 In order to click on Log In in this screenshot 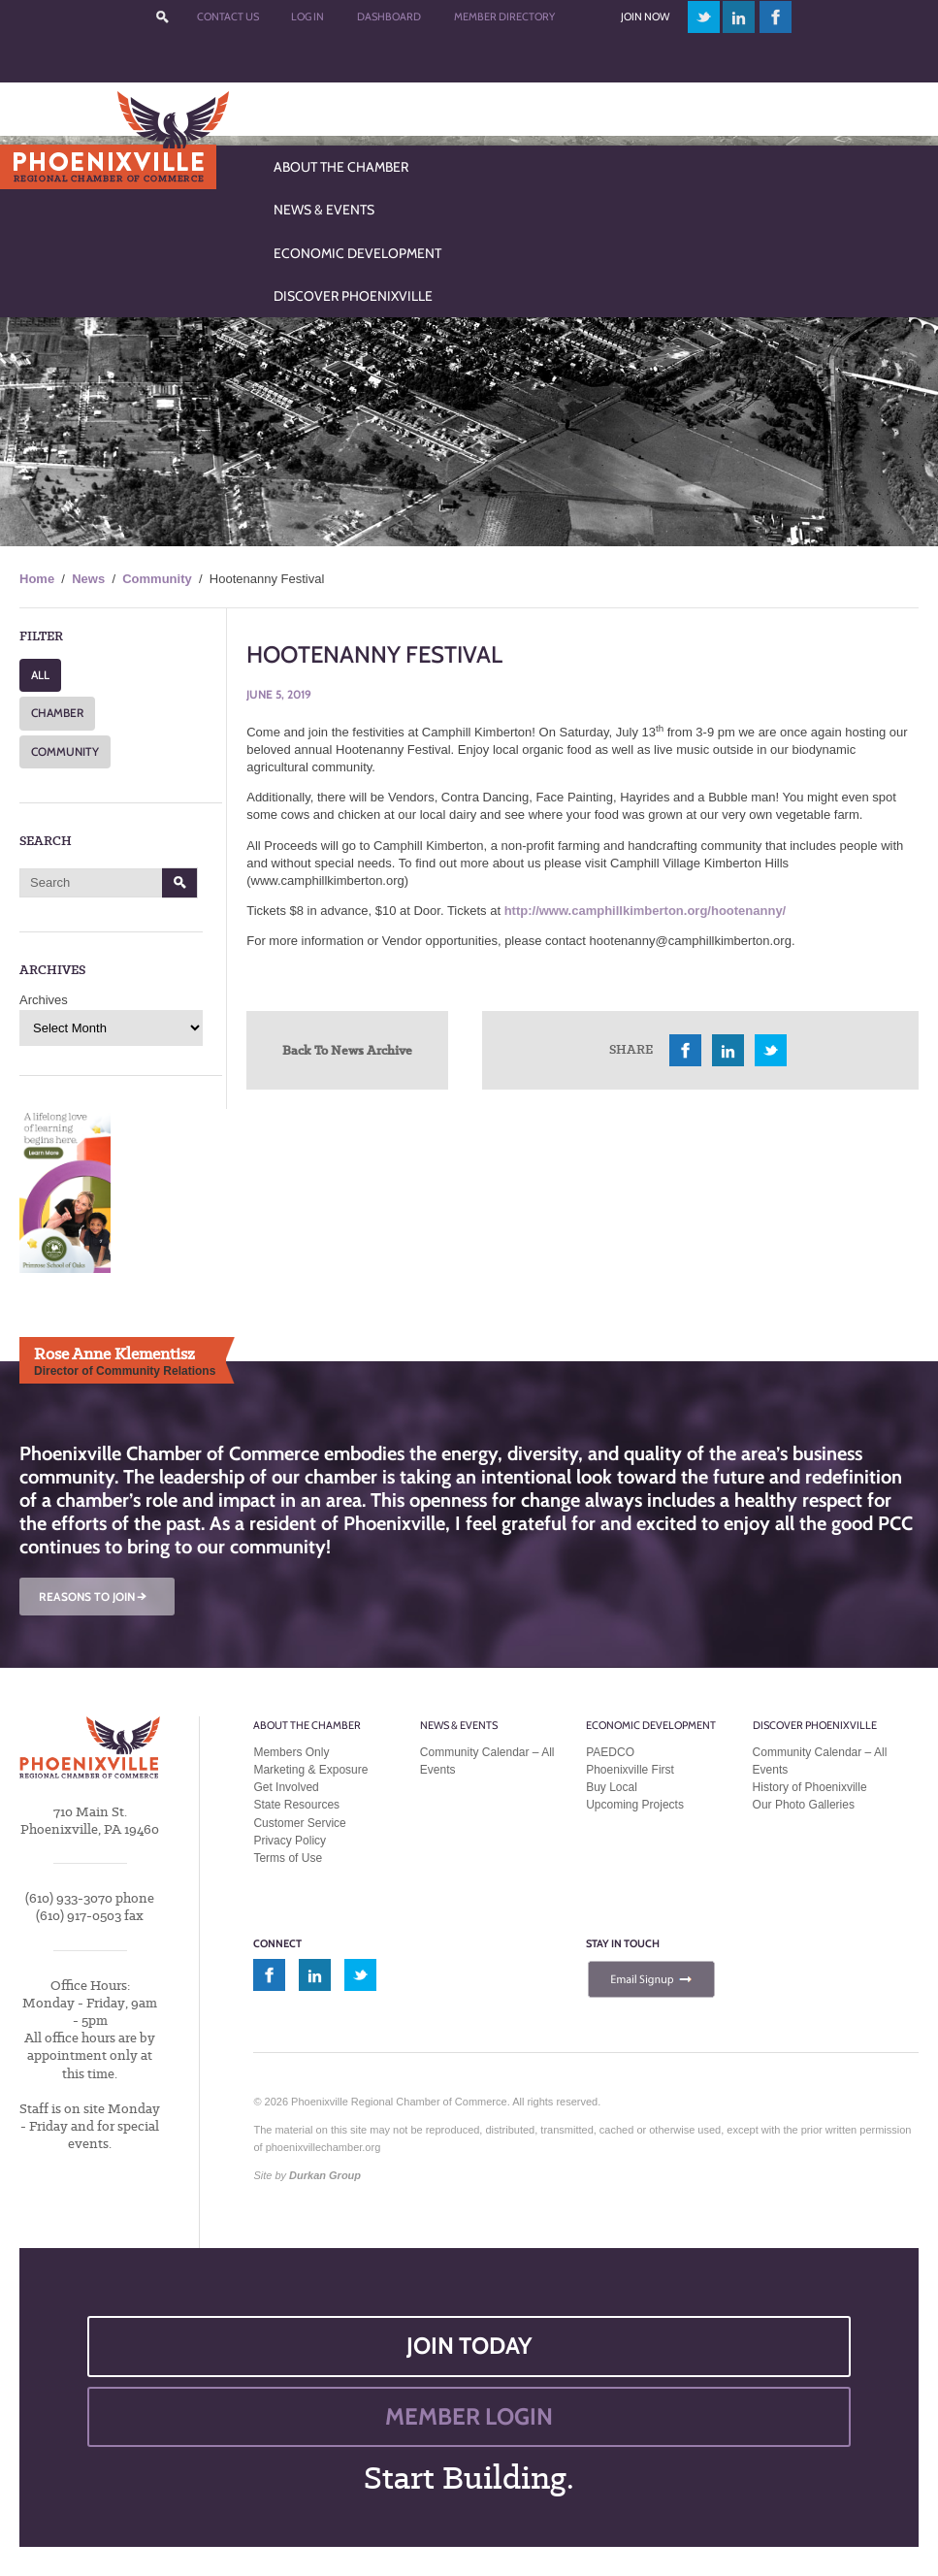, I will do `click(307, 16)`.